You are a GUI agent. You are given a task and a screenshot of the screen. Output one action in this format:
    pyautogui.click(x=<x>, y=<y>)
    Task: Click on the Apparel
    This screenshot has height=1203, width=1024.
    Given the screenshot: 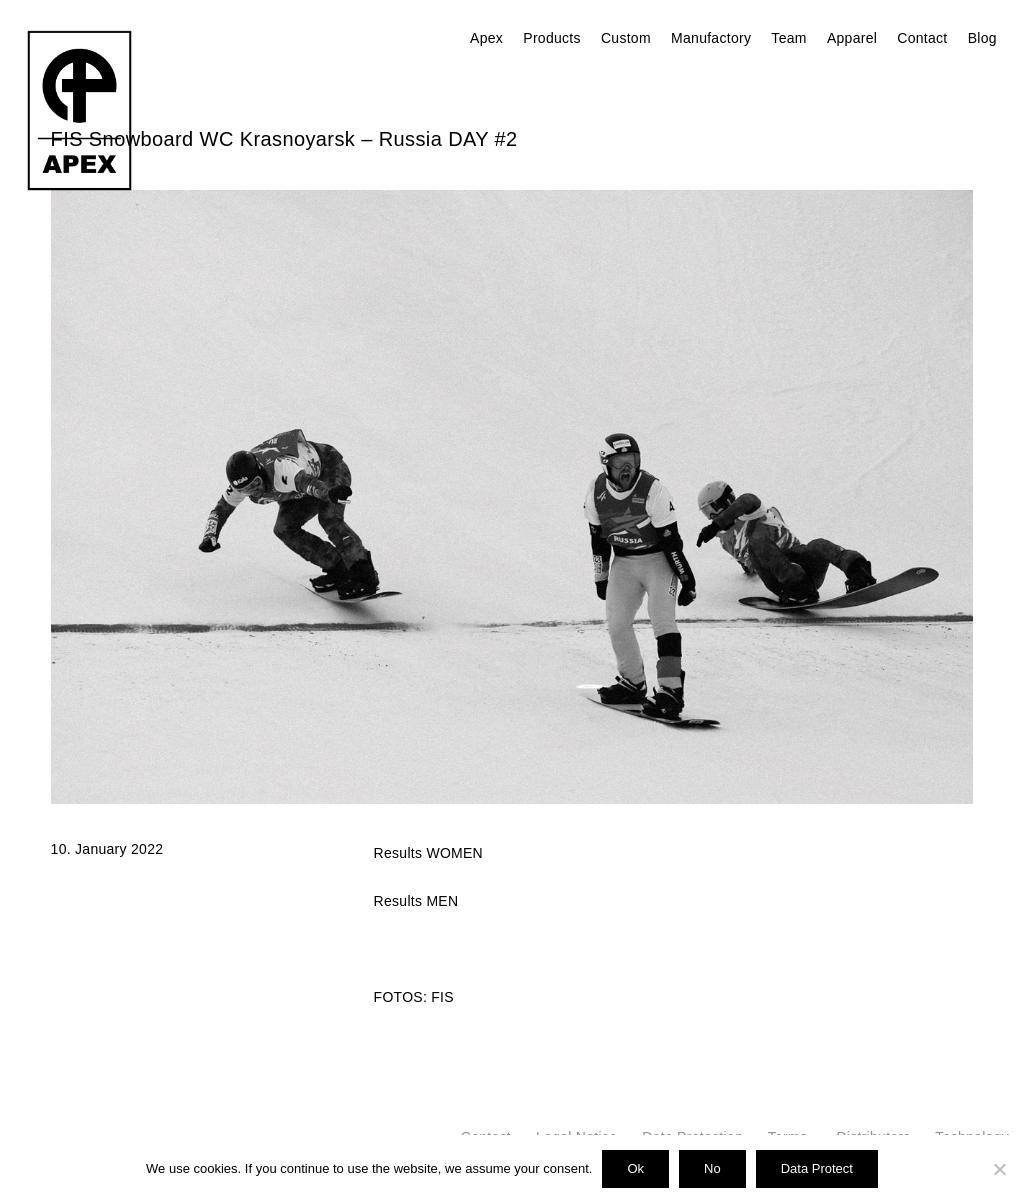 What is the action you would take?
    pyautogui.click(x=852, y=38)
    